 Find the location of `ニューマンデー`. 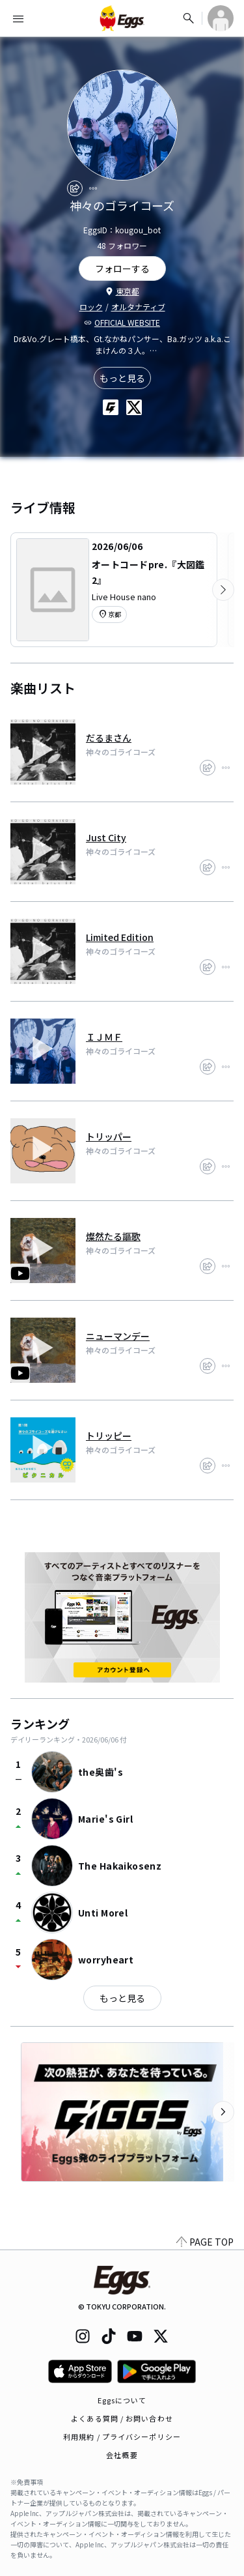

ニューマンデー is located at coordinates (118, 1335).